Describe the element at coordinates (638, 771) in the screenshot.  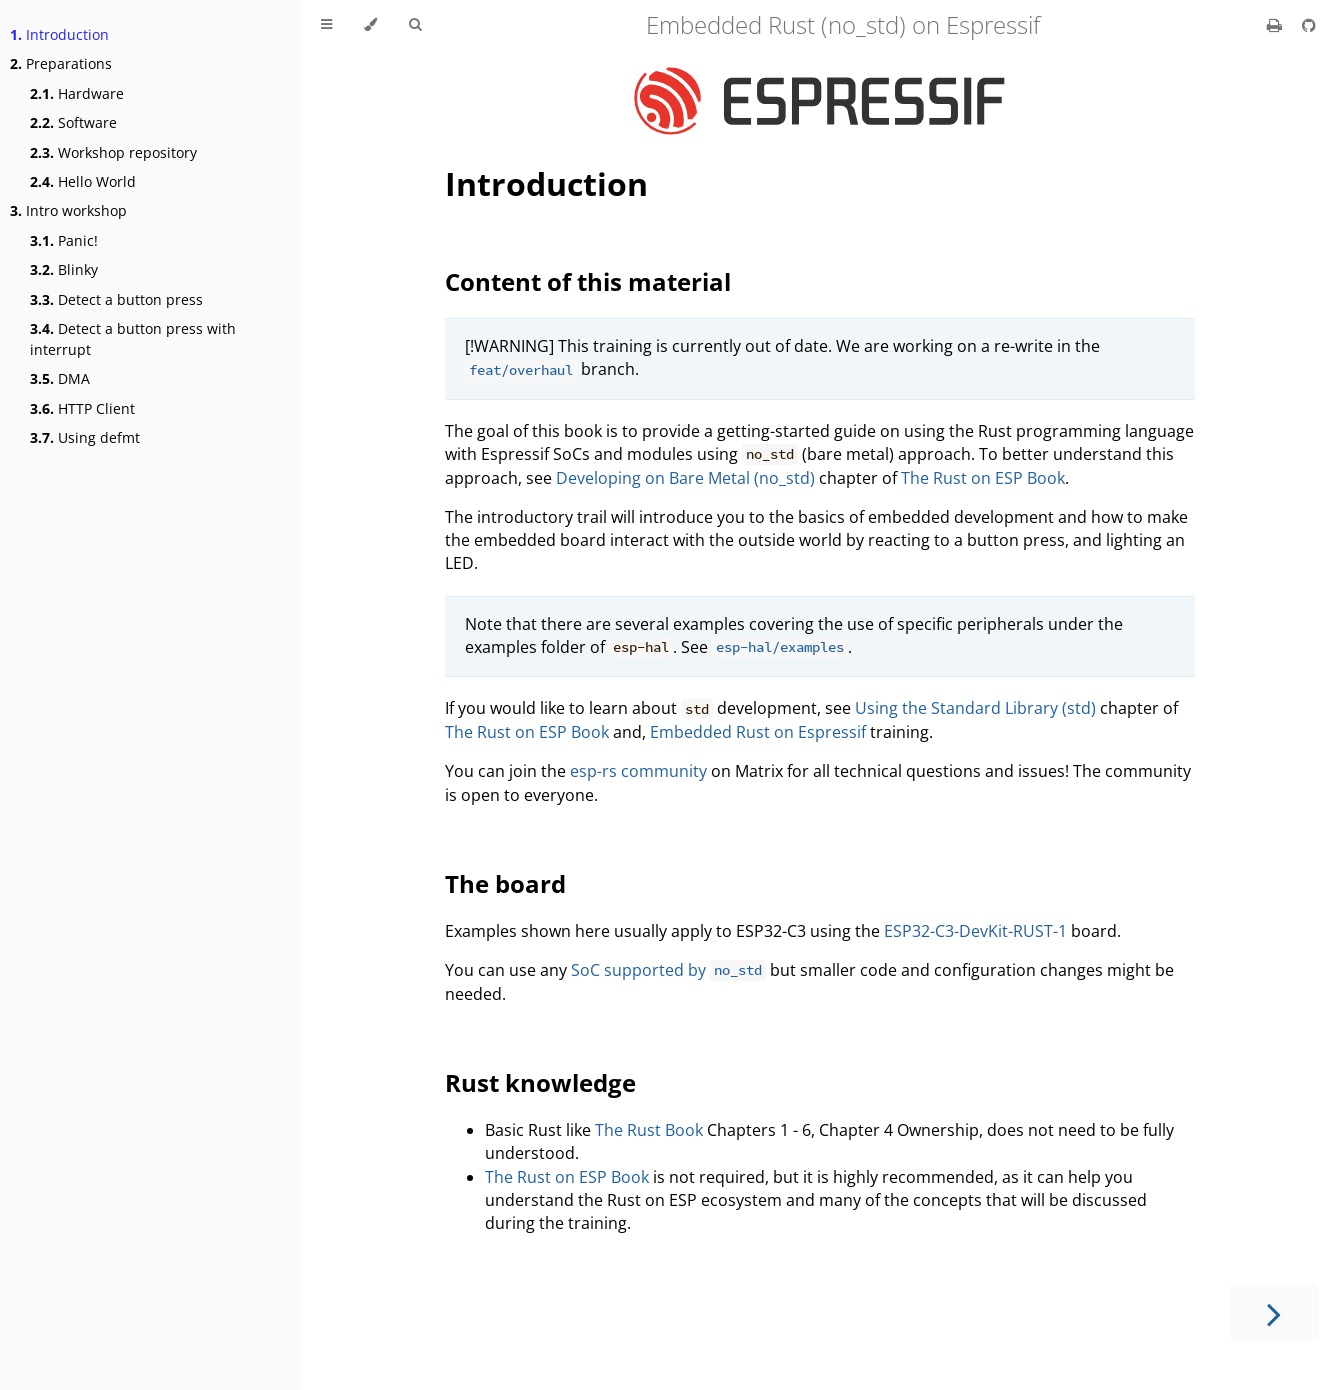
I see `esp-rs community` at that location.